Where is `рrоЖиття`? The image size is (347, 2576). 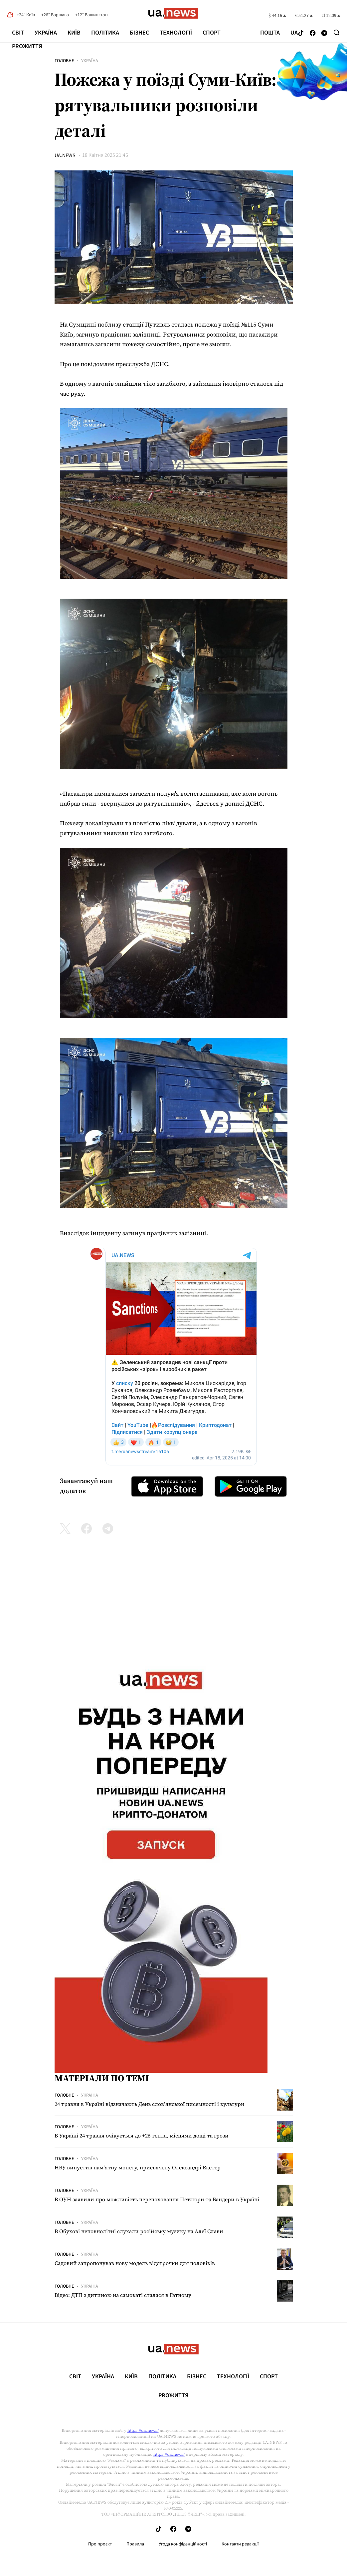
рrоЖиття is located at coordinates (27, 46).